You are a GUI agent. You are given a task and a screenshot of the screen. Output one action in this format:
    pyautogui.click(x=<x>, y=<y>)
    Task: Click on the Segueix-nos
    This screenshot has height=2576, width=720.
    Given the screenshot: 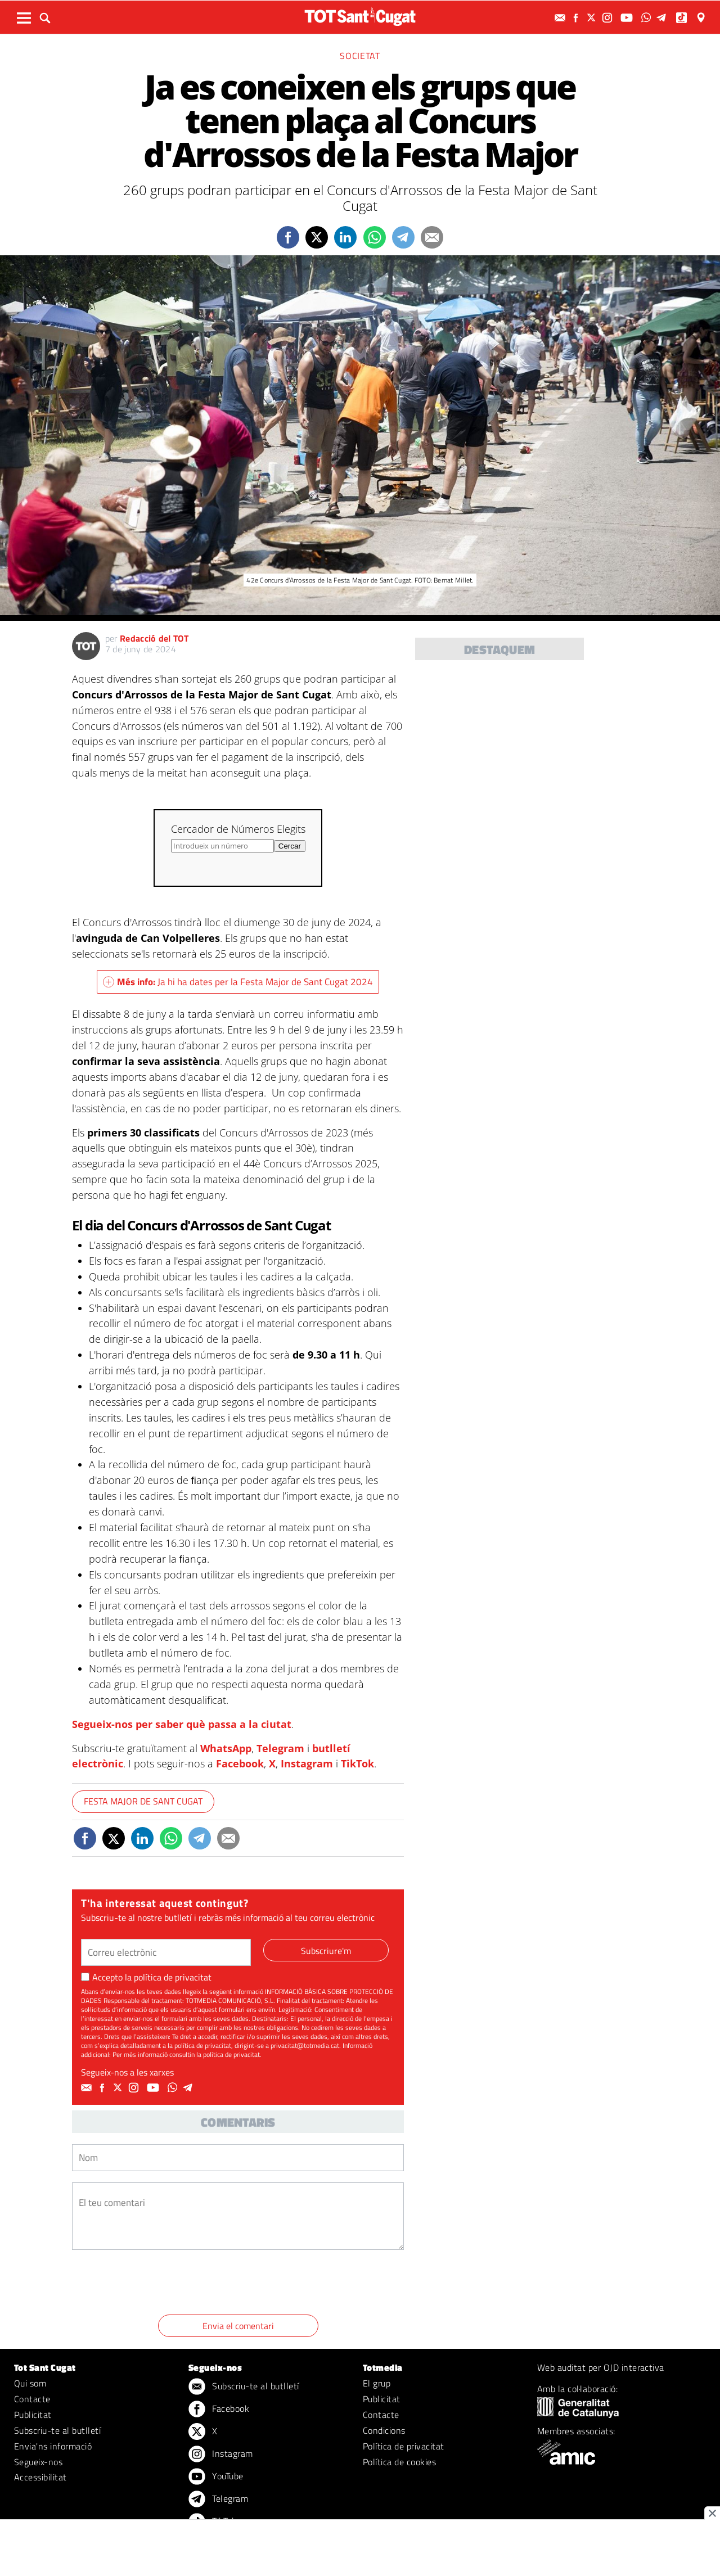 What is the action you would take?
    pyautogui.click(x=38, y=2462)
    